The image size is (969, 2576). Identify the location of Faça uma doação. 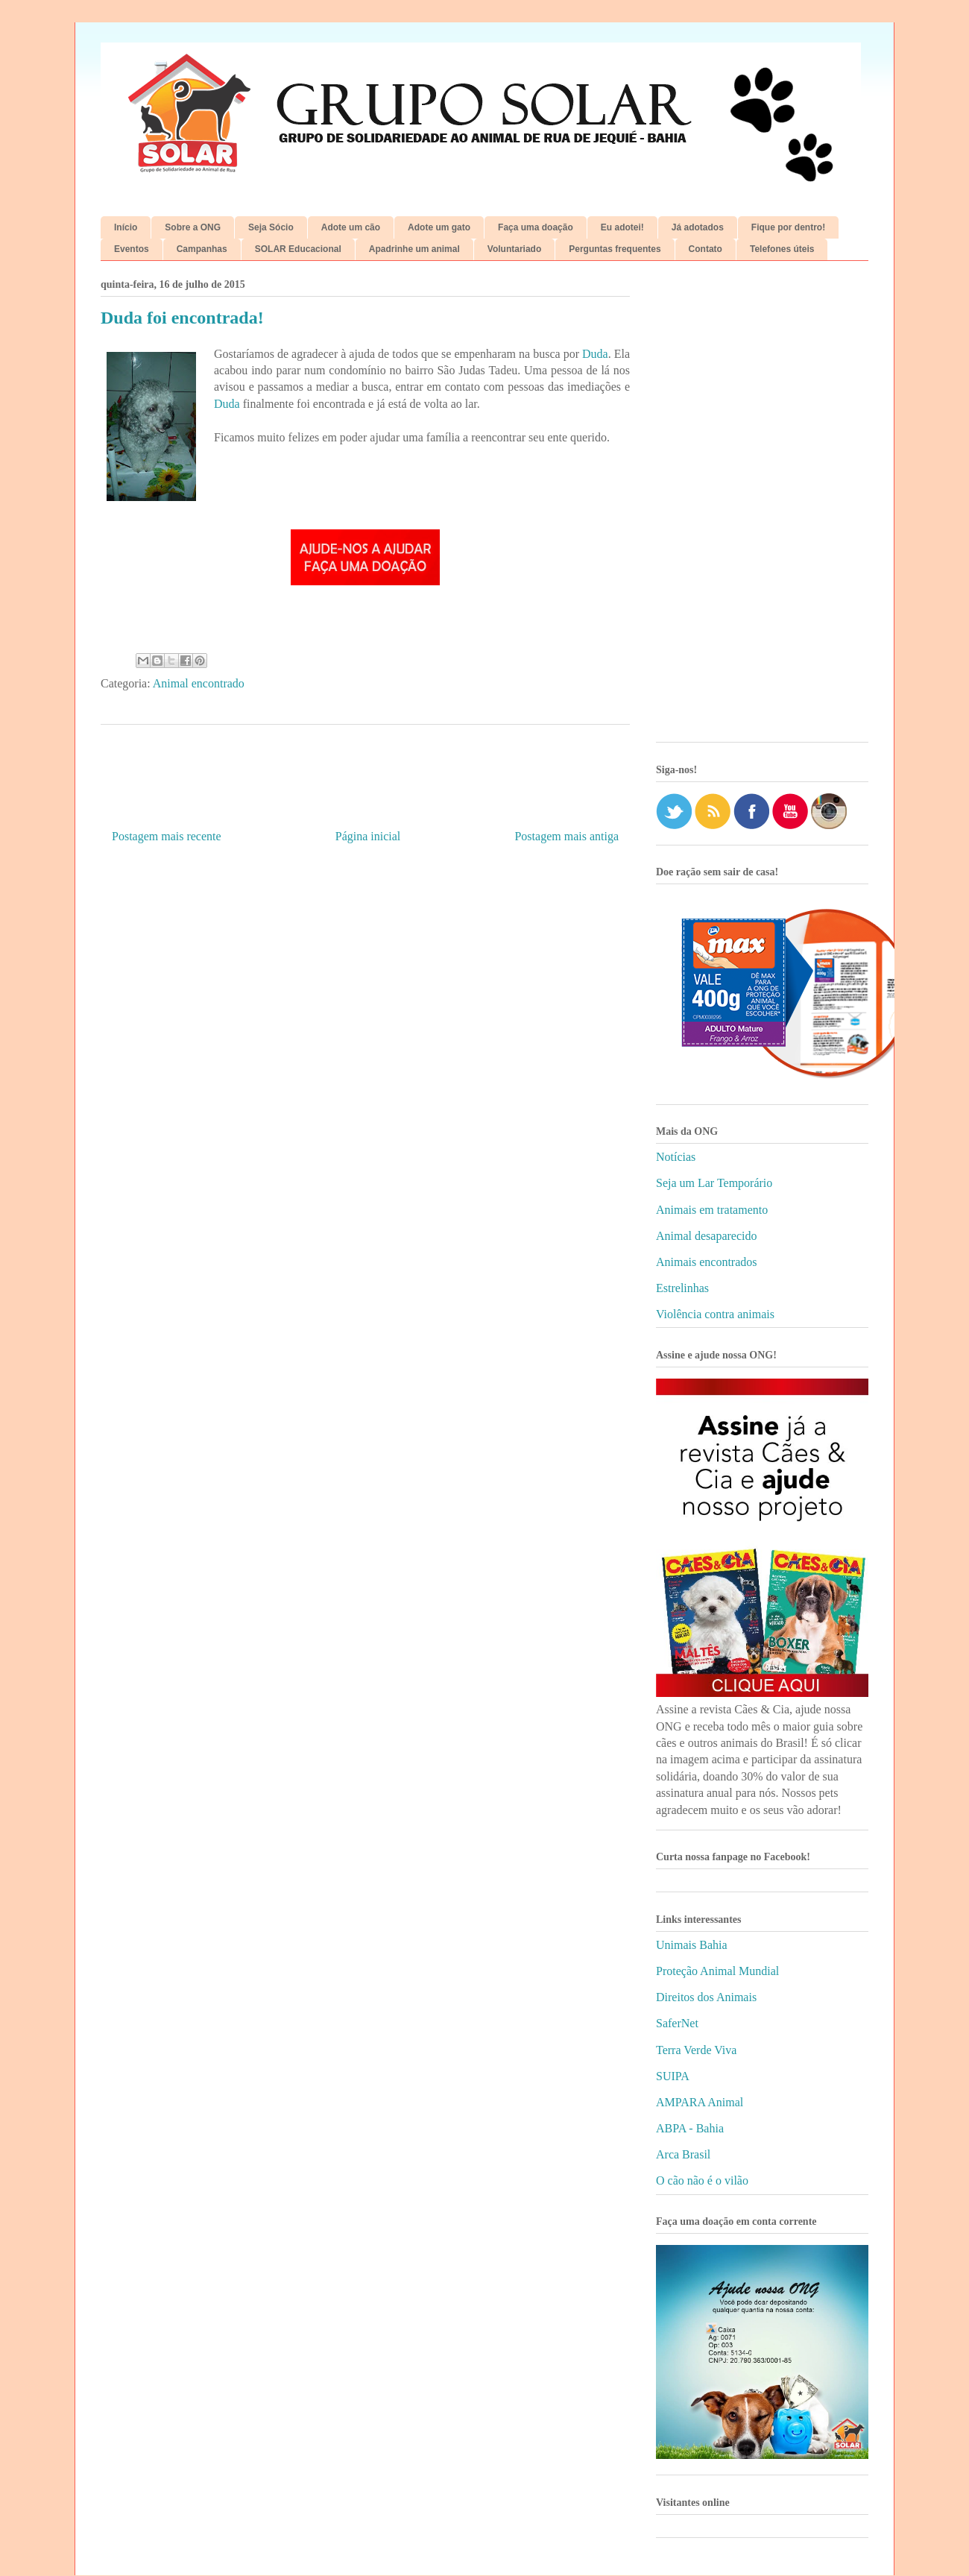
(535, 227).